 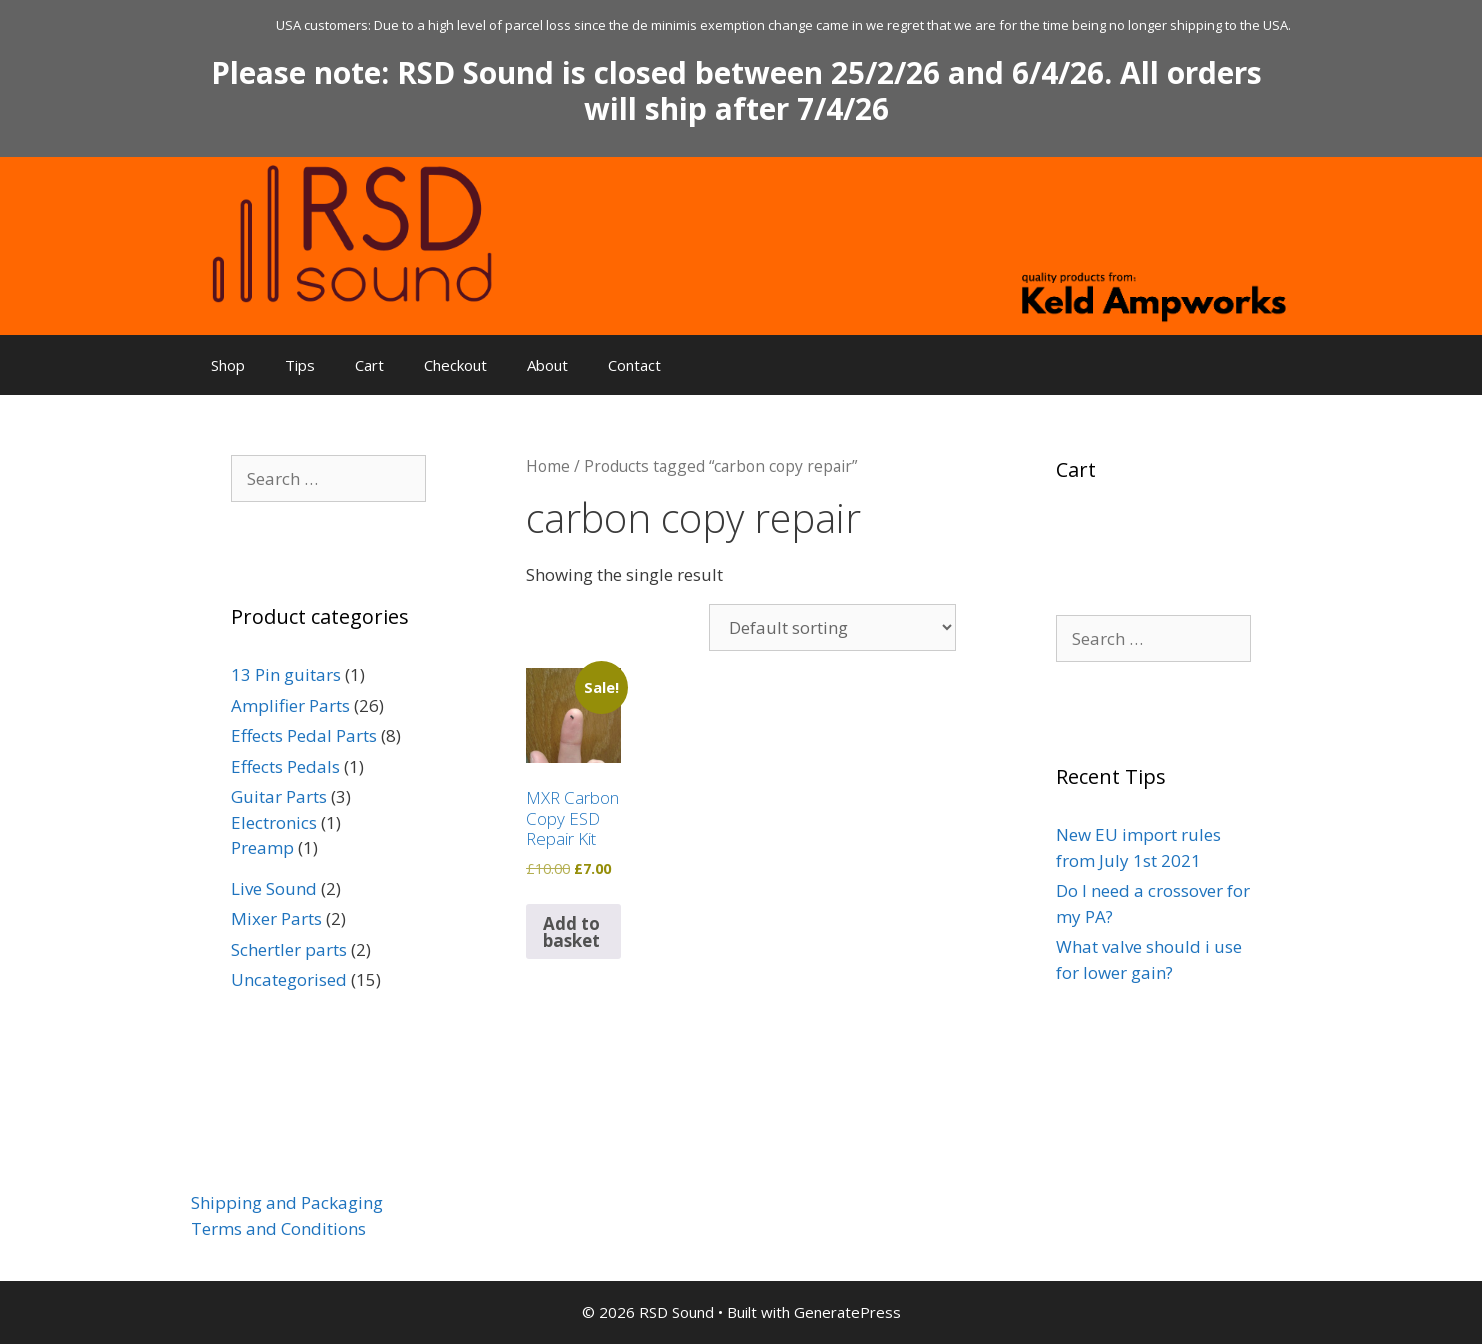 I want to click on Electronics, so click(x=274, y=822).